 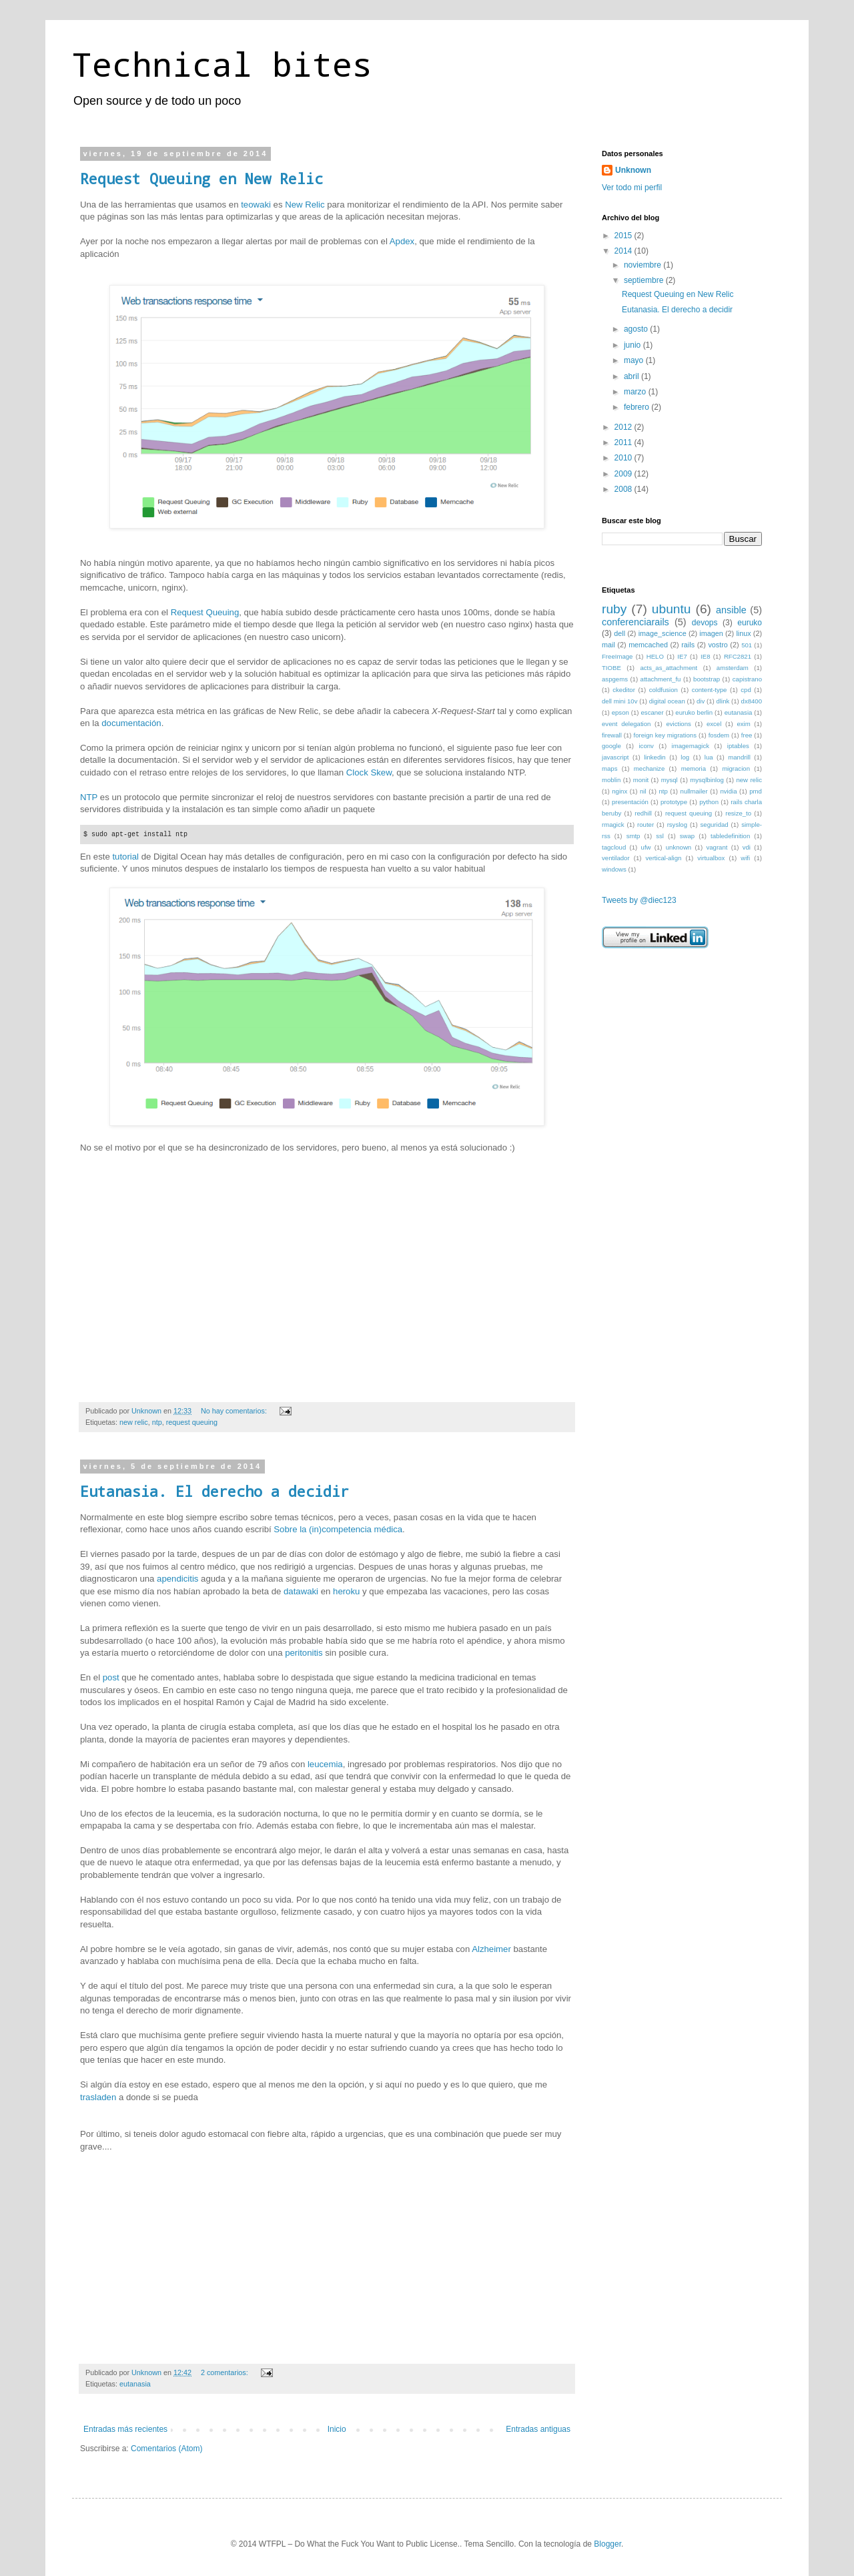 What do you see at coordinates (655, 757) in the screenshot?
I see `linkedin` at bounding box center [655, 757].